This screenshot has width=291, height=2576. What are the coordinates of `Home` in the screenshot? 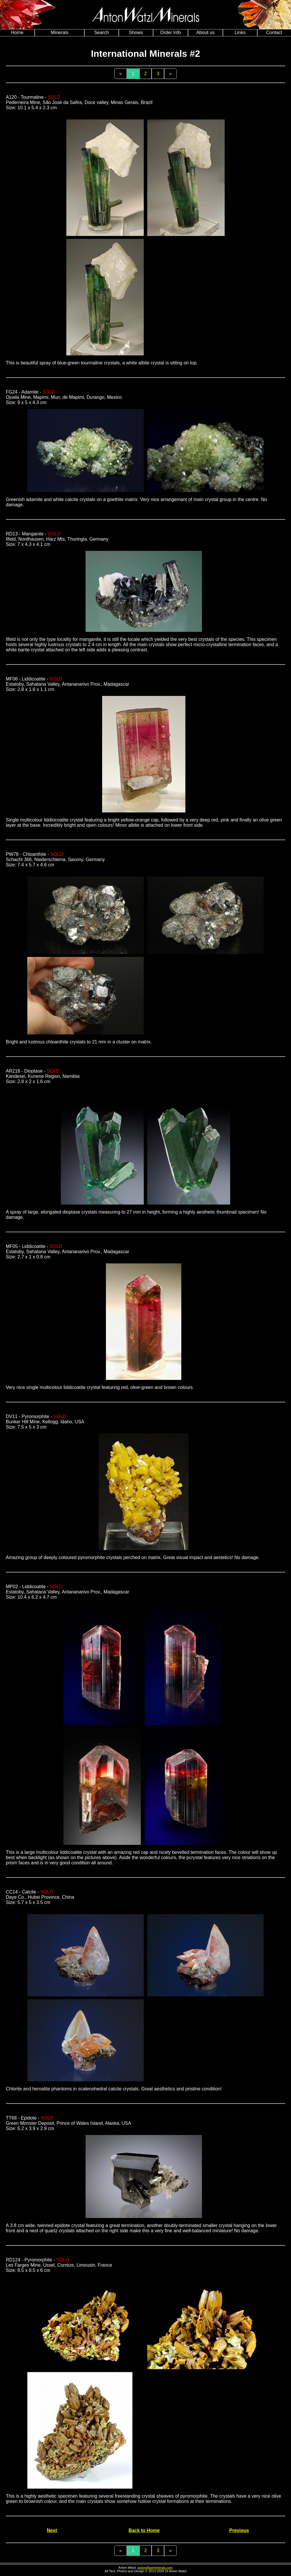 It's located at (17, 32).